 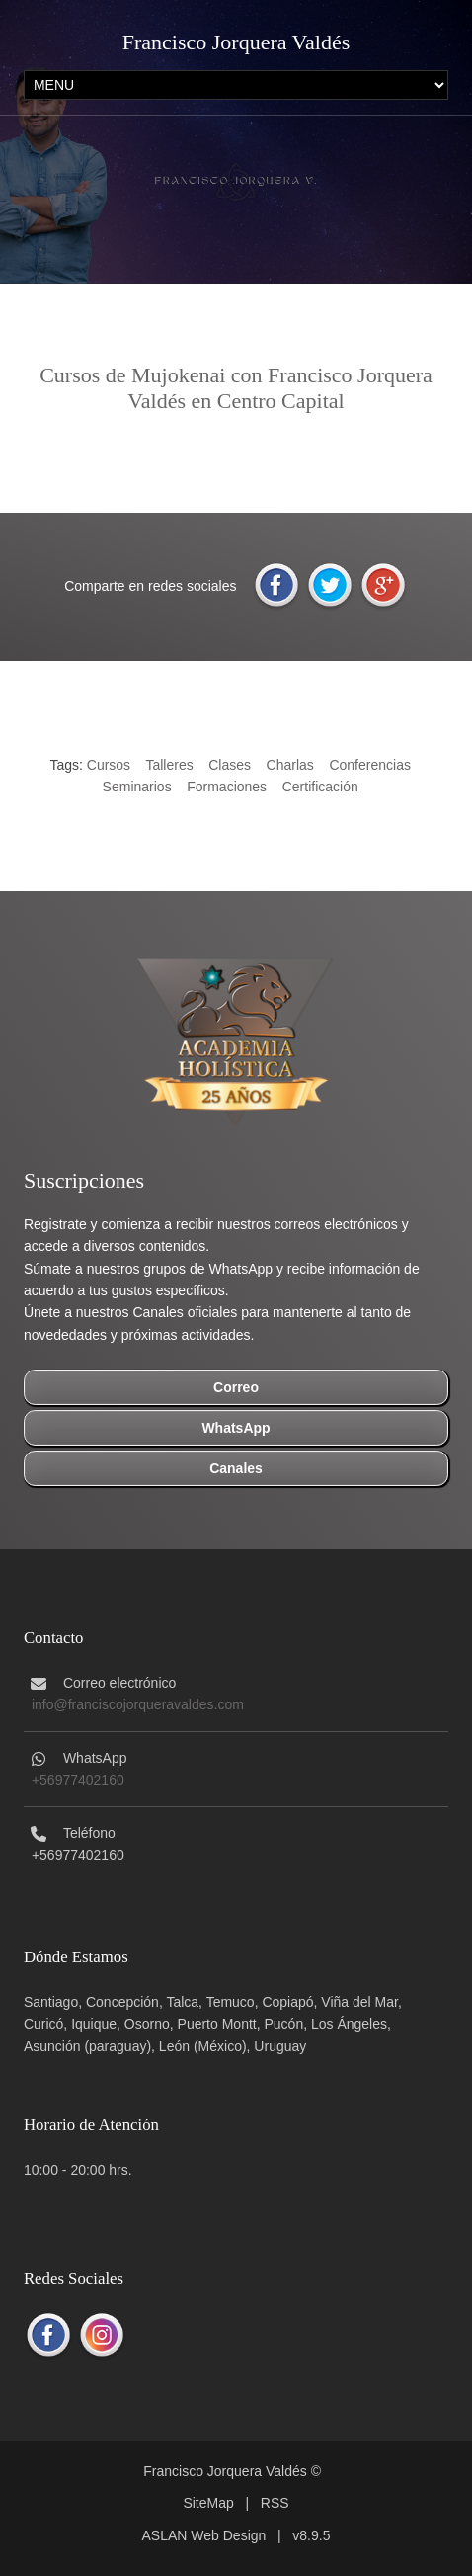 I want to click on Formaciones, so click(x=227, y=786).